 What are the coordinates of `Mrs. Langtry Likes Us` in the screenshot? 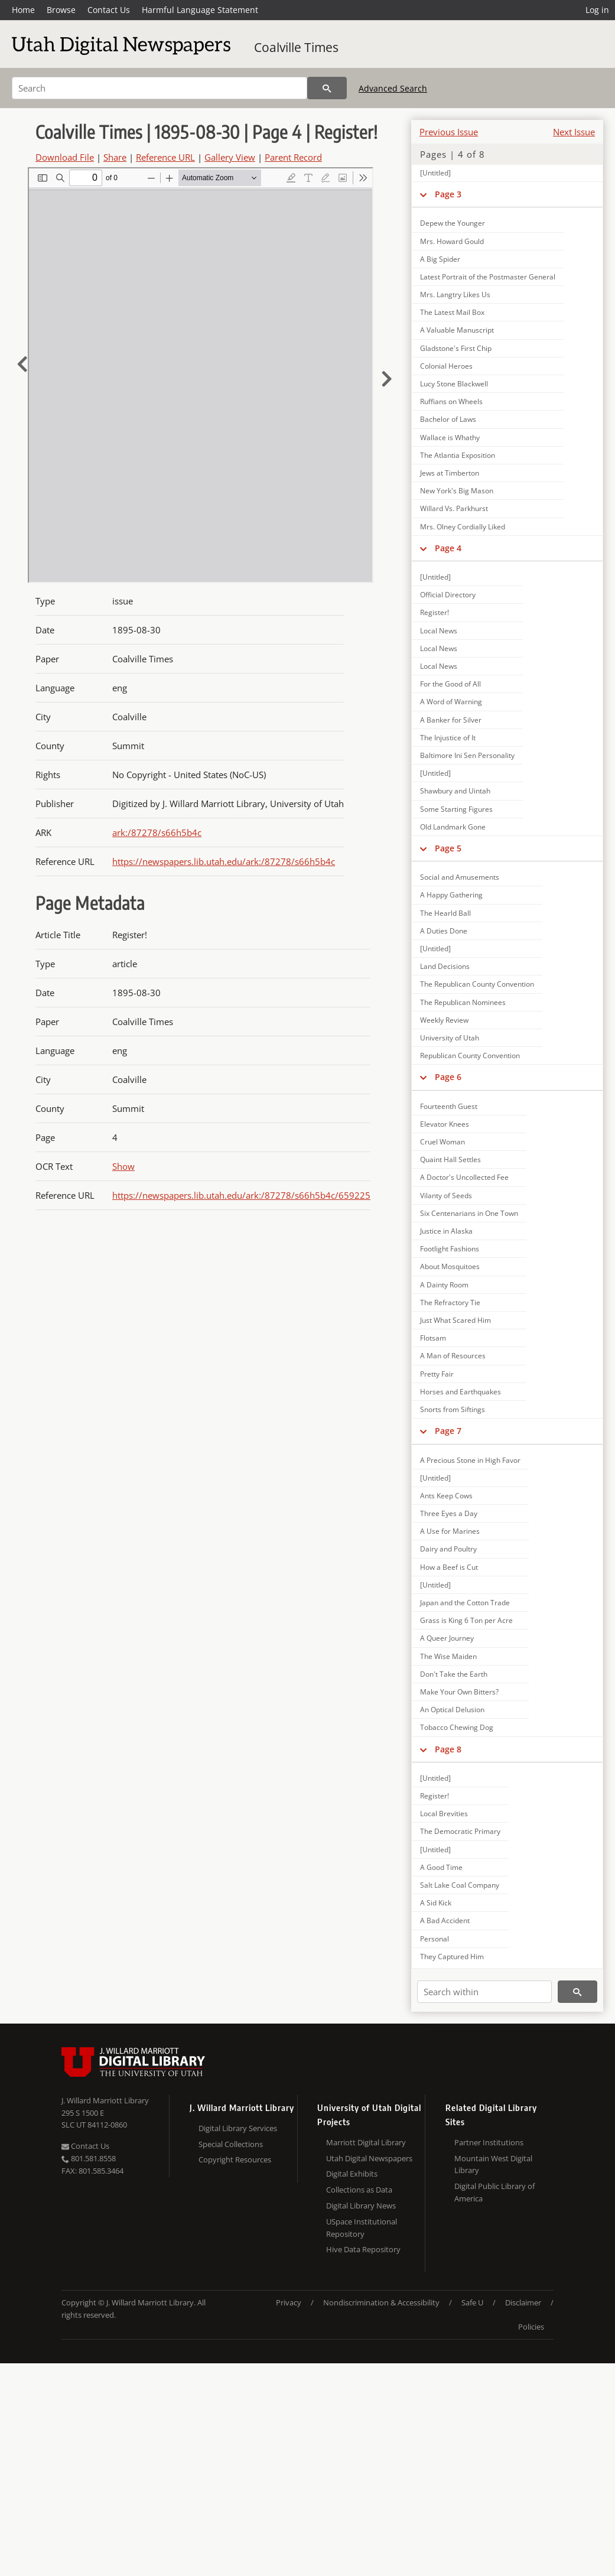 It's located at (455, 295).